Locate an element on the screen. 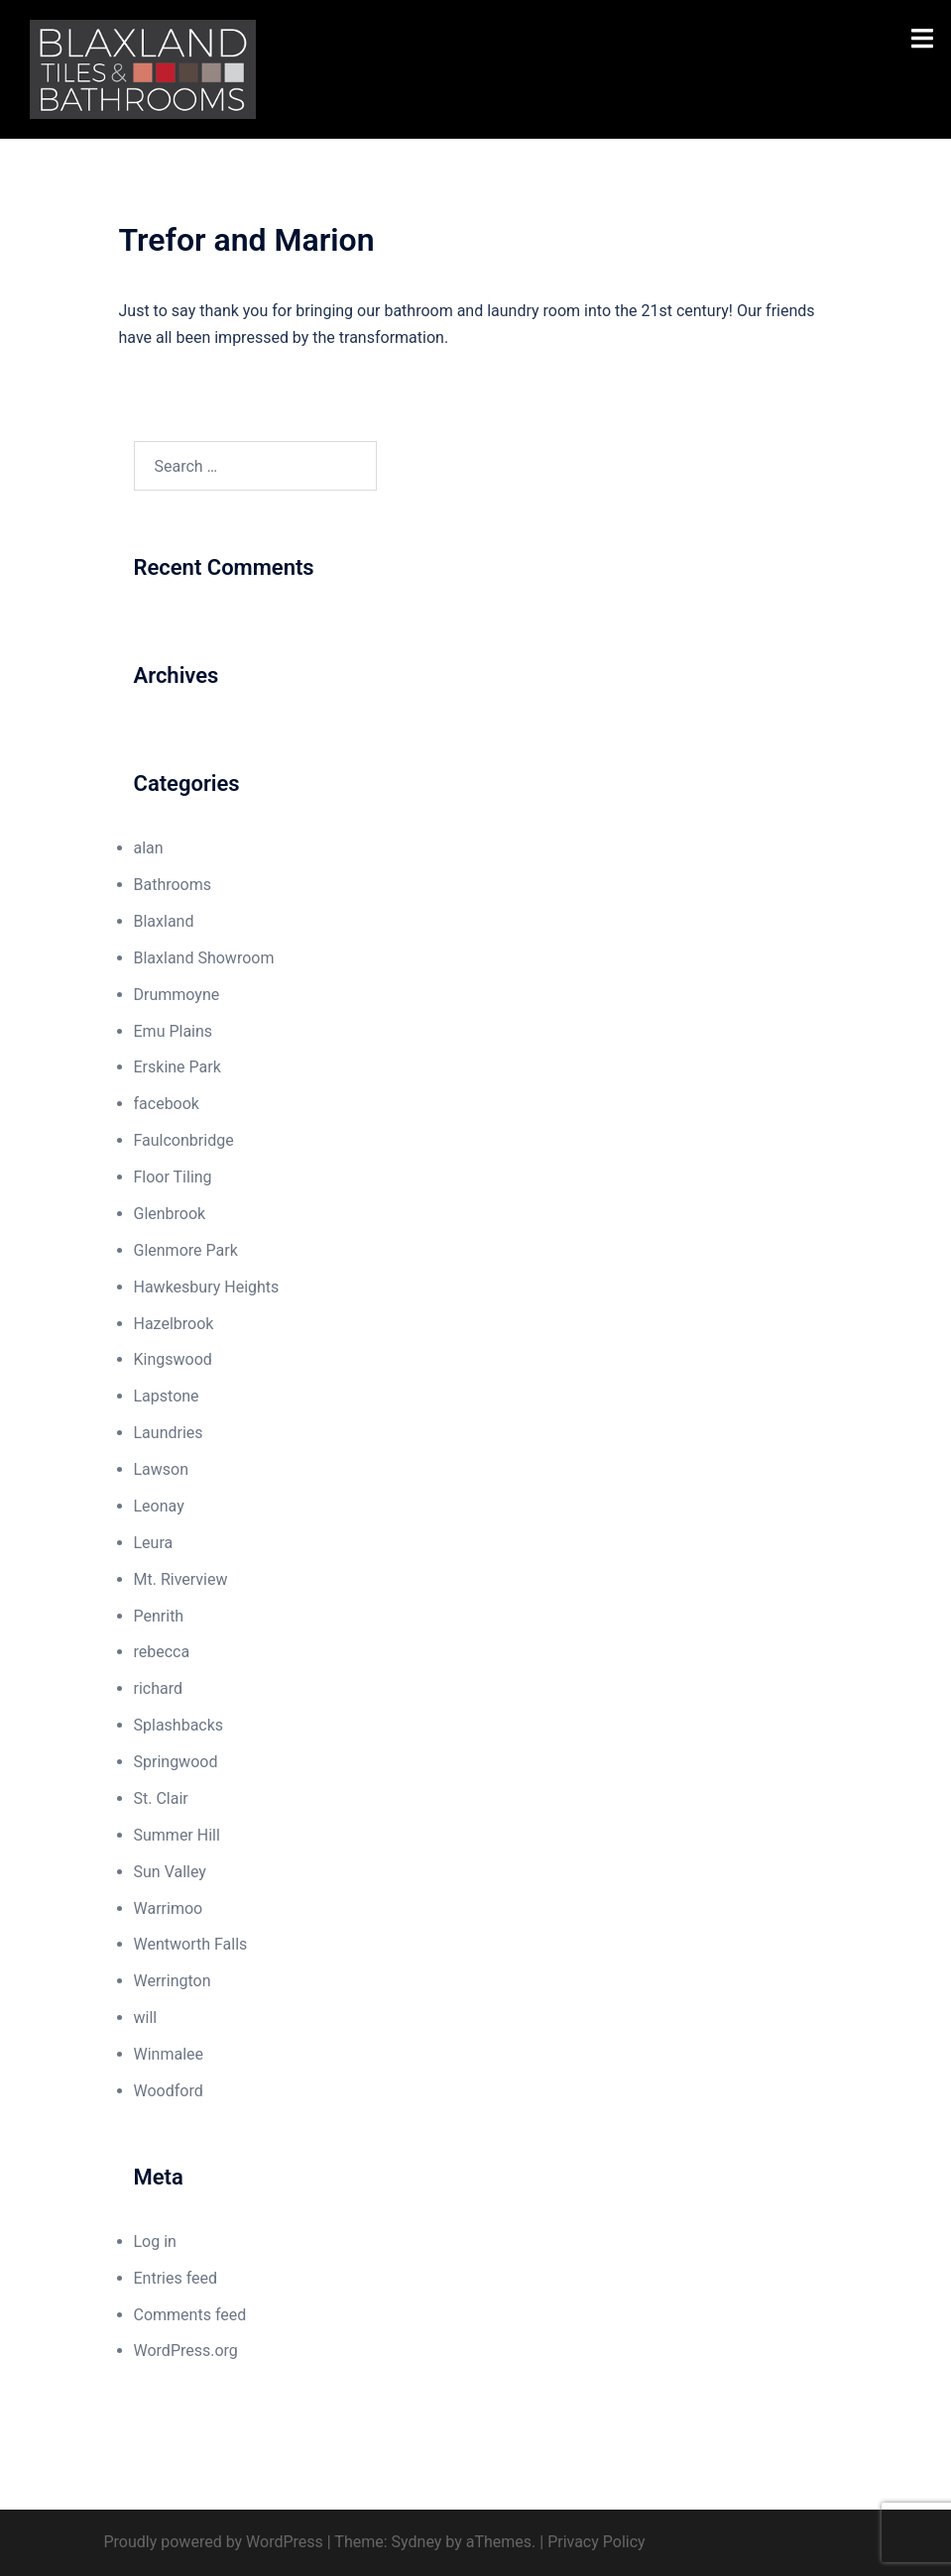 Image resolution: width=951 pixels, height=2576 pixels. rebecca is located at coordinates (162, 1651).